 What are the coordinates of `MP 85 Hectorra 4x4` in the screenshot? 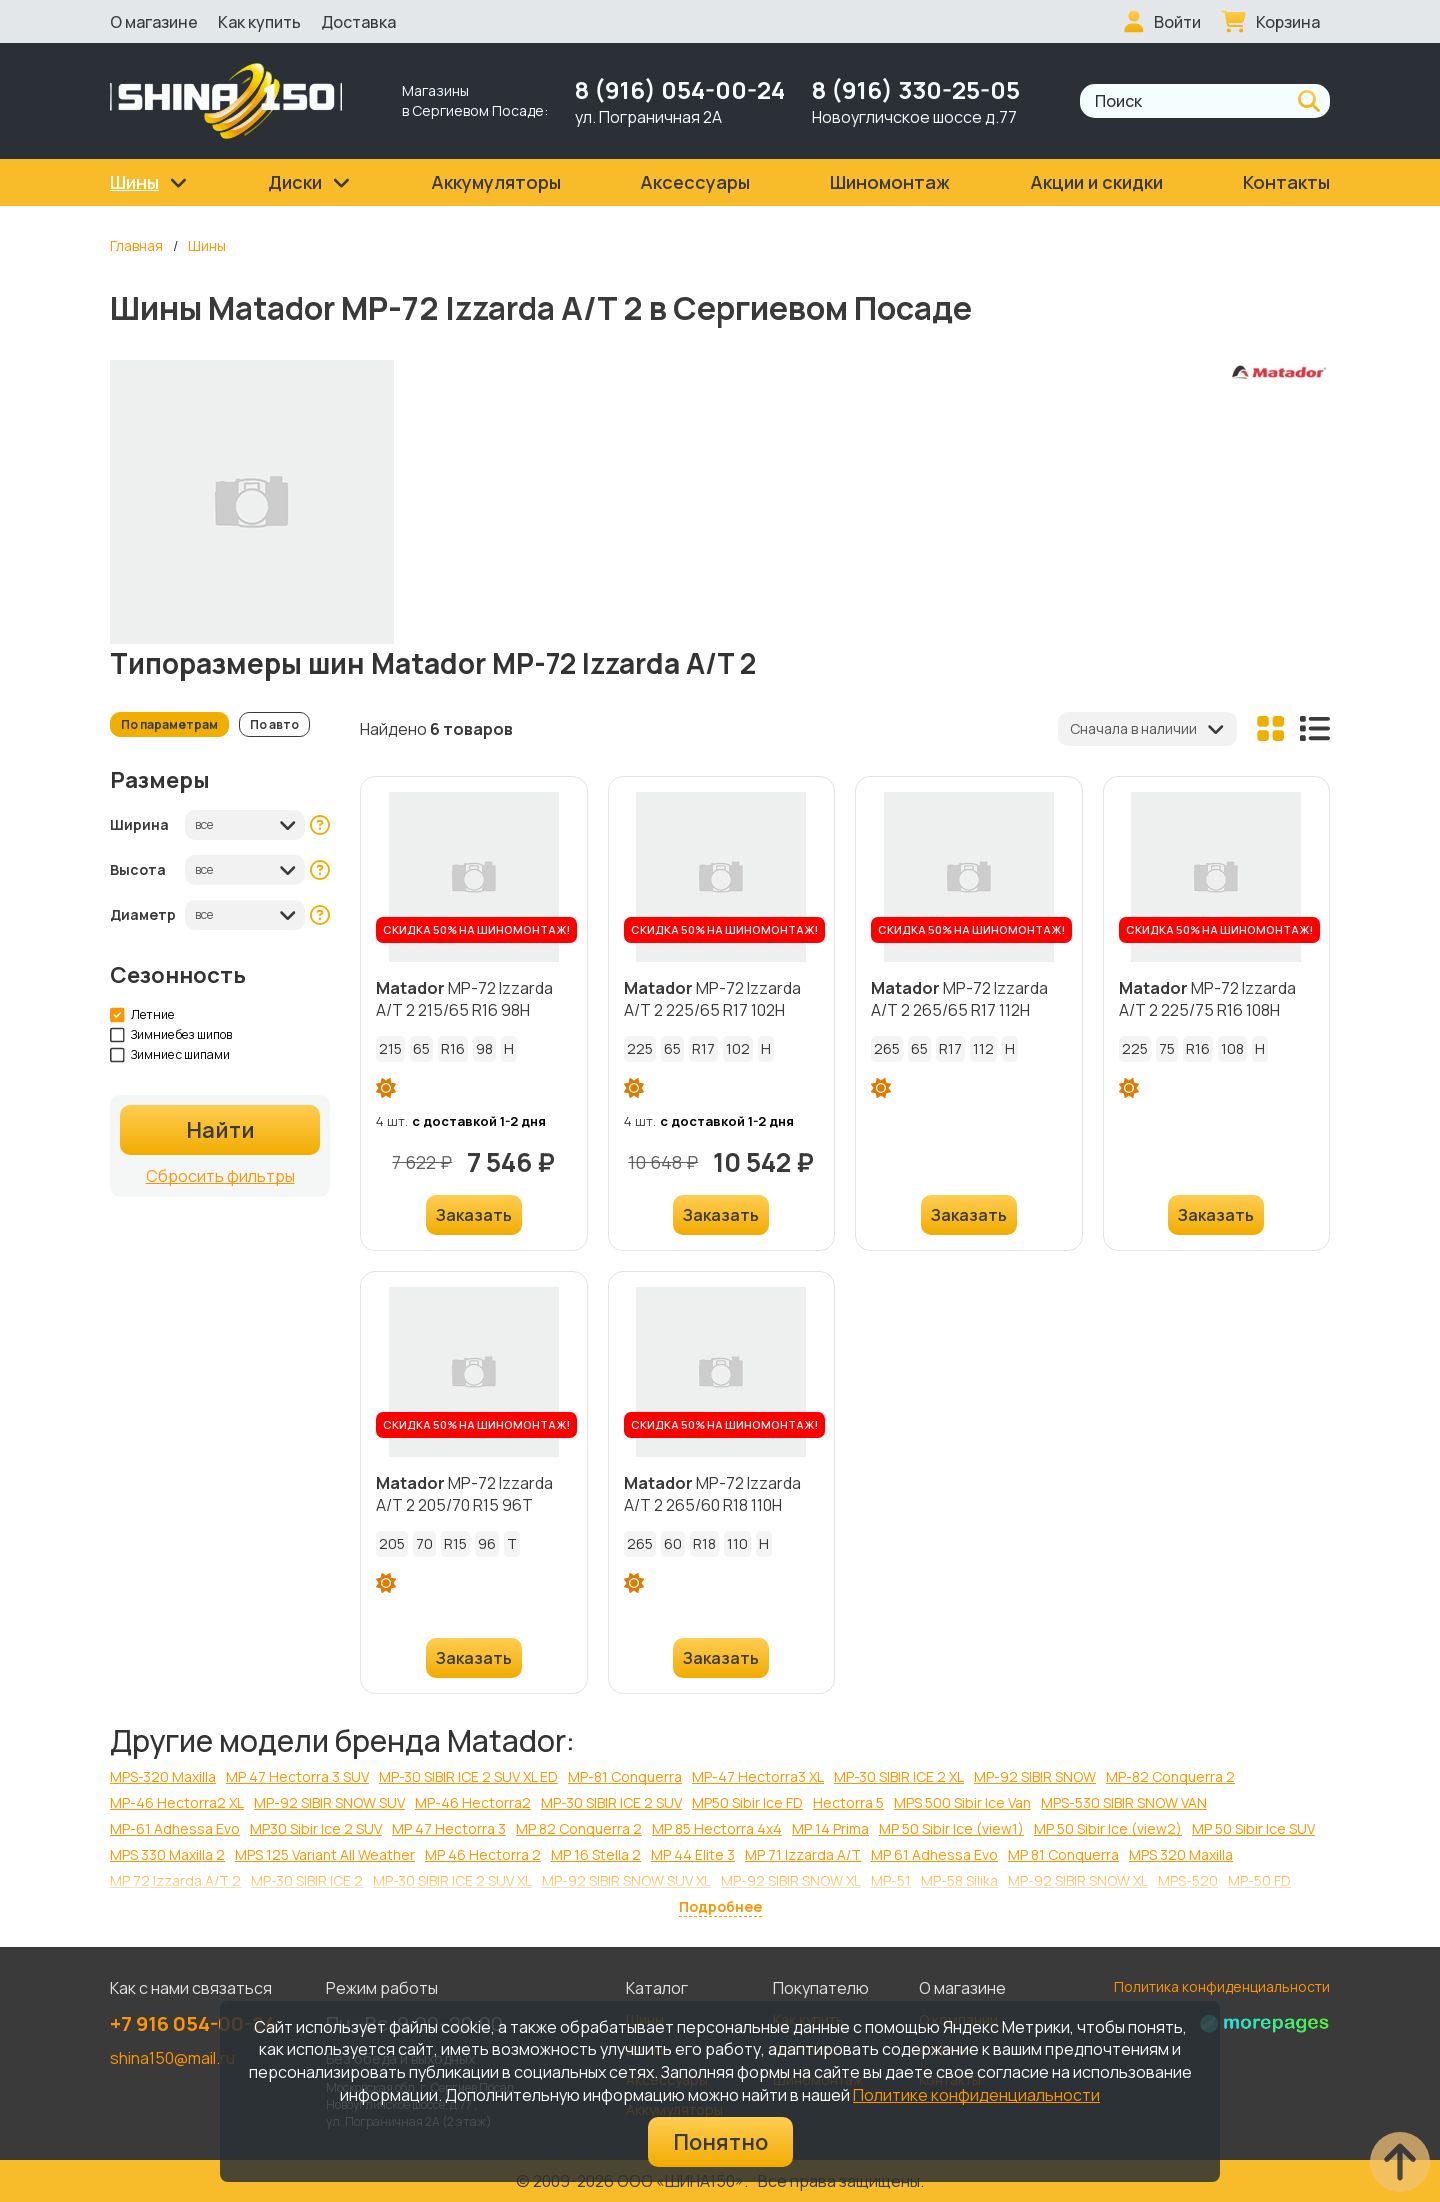 It's located at (717, 1828).